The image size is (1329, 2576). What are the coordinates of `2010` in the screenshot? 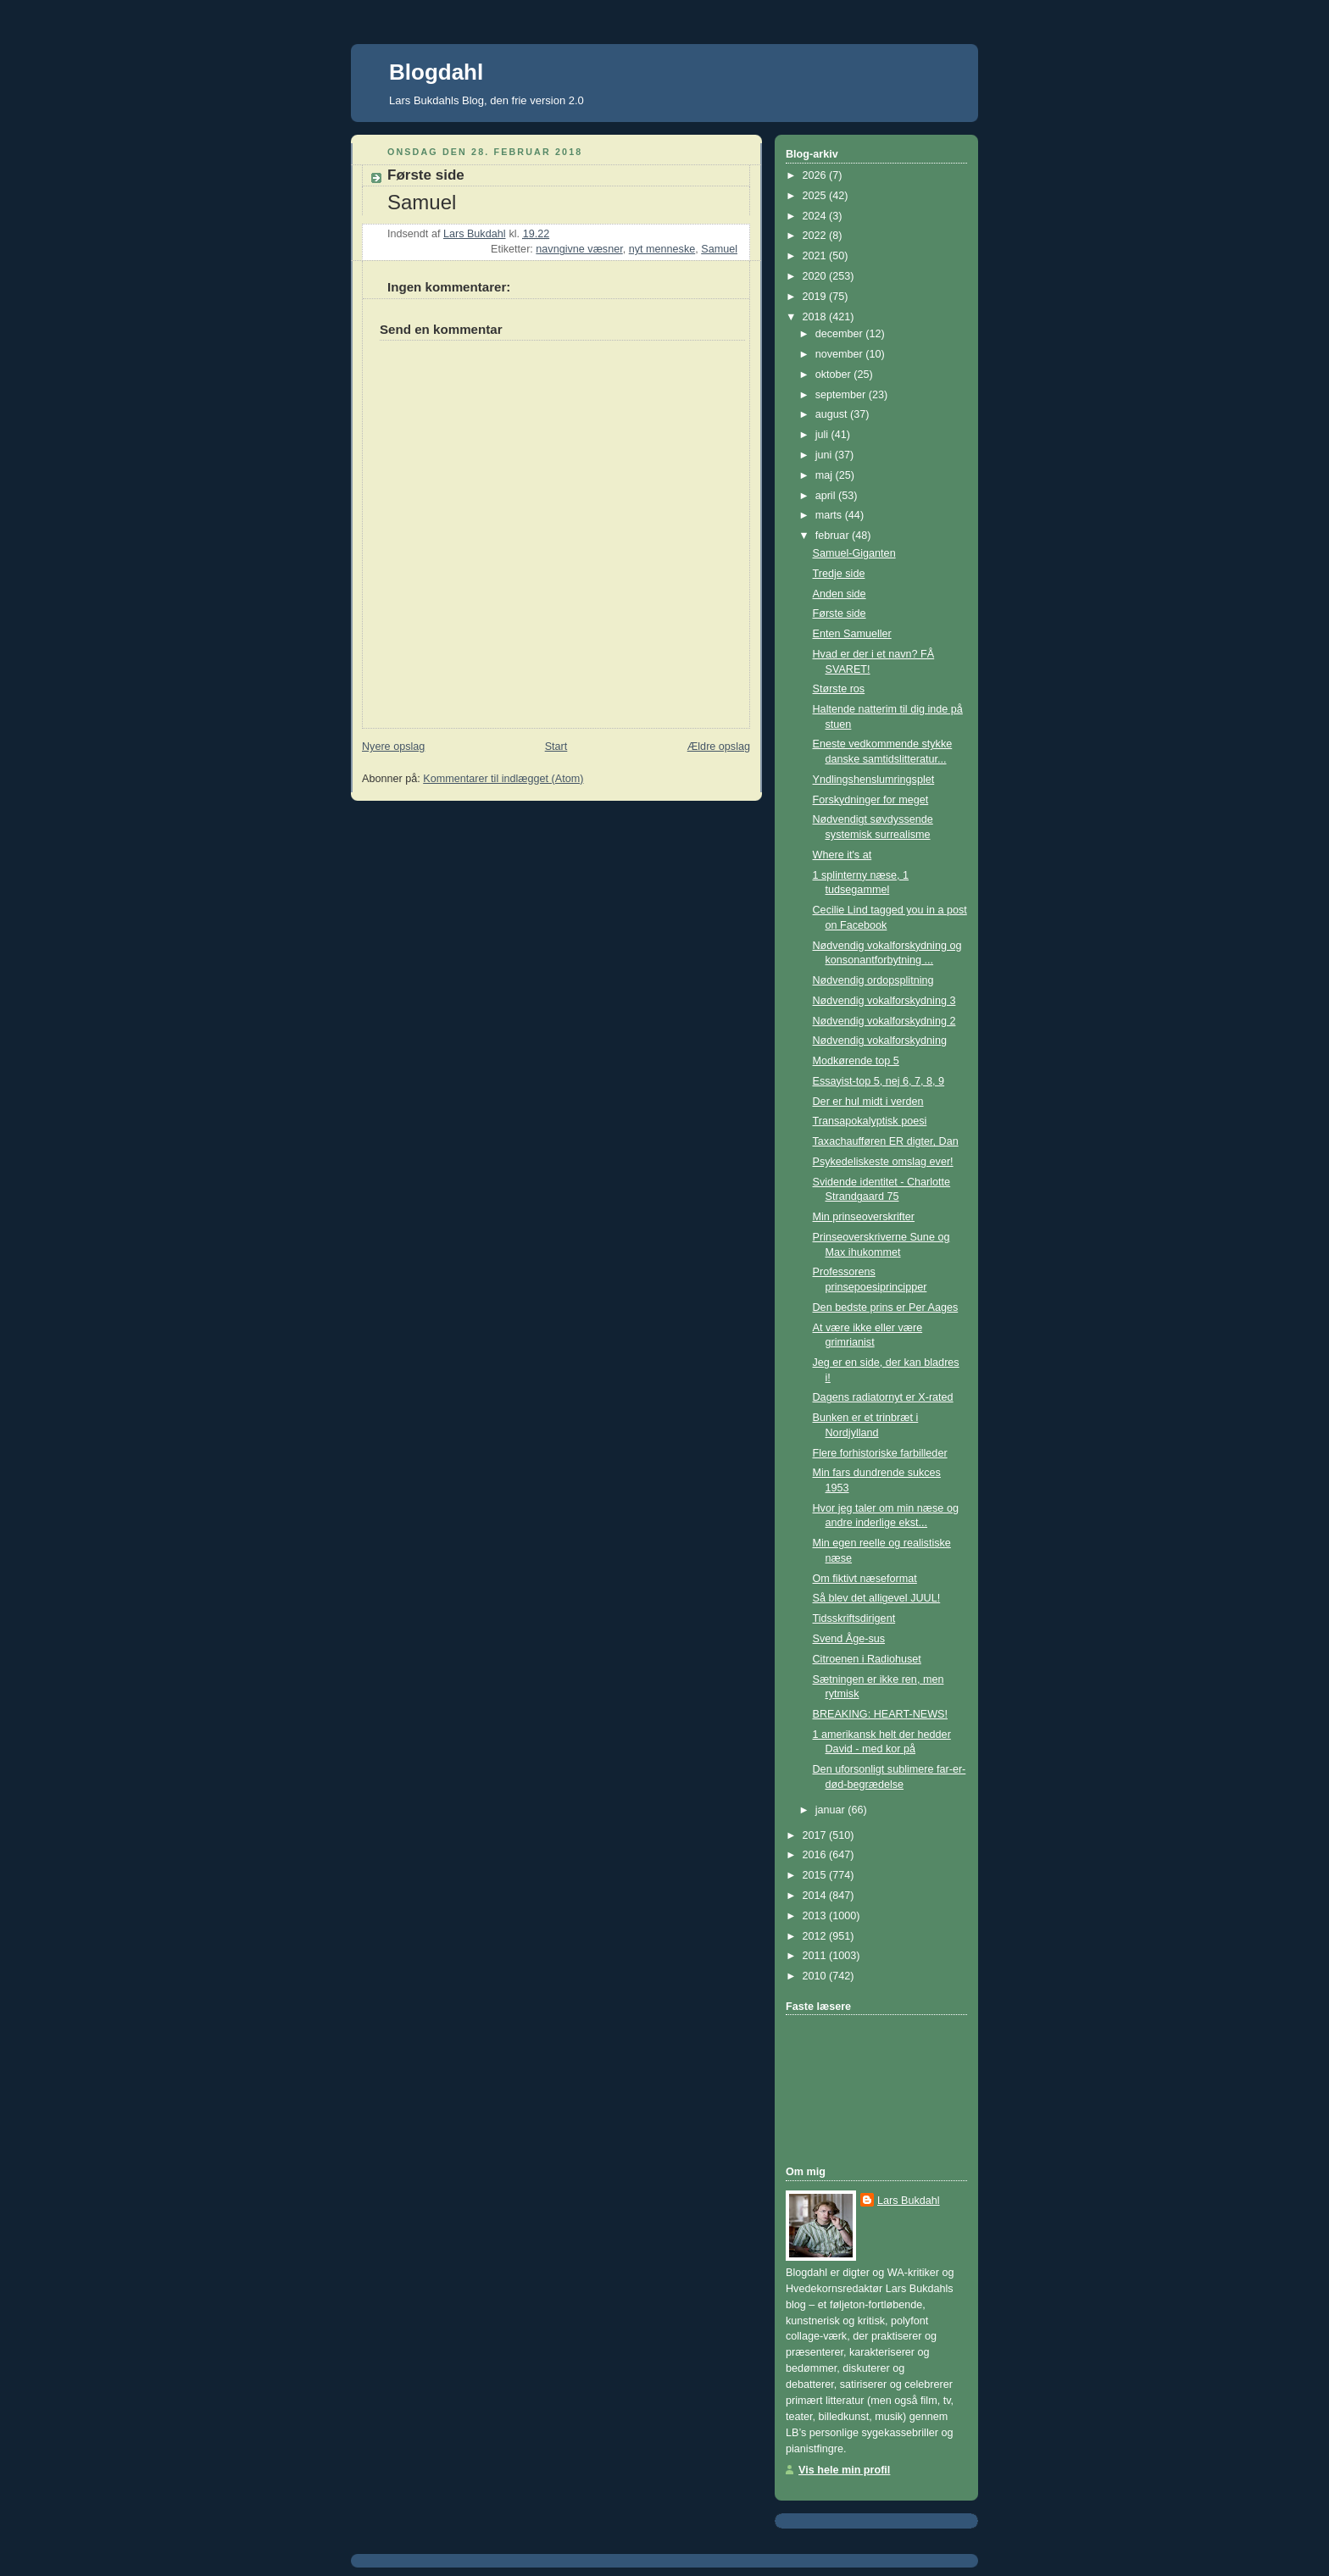 It's located at (816, 1976).